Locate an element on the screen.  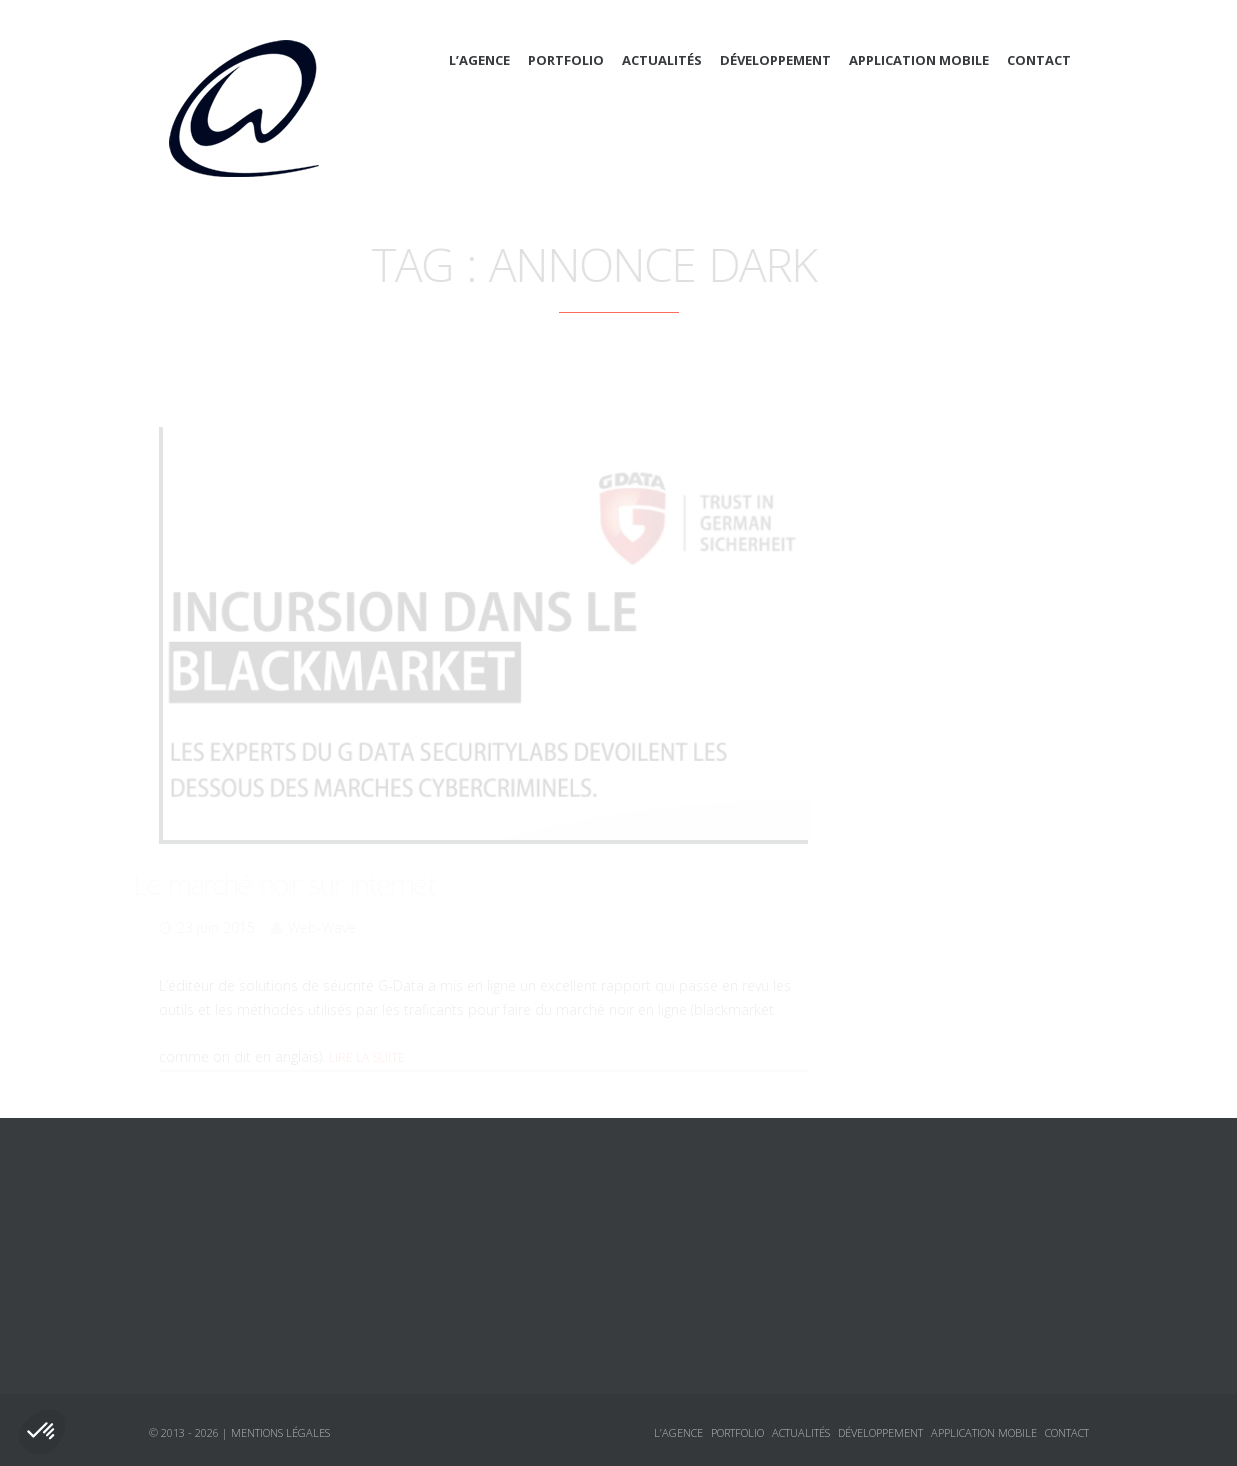
Application mobile is located at coordinates (919, 60).